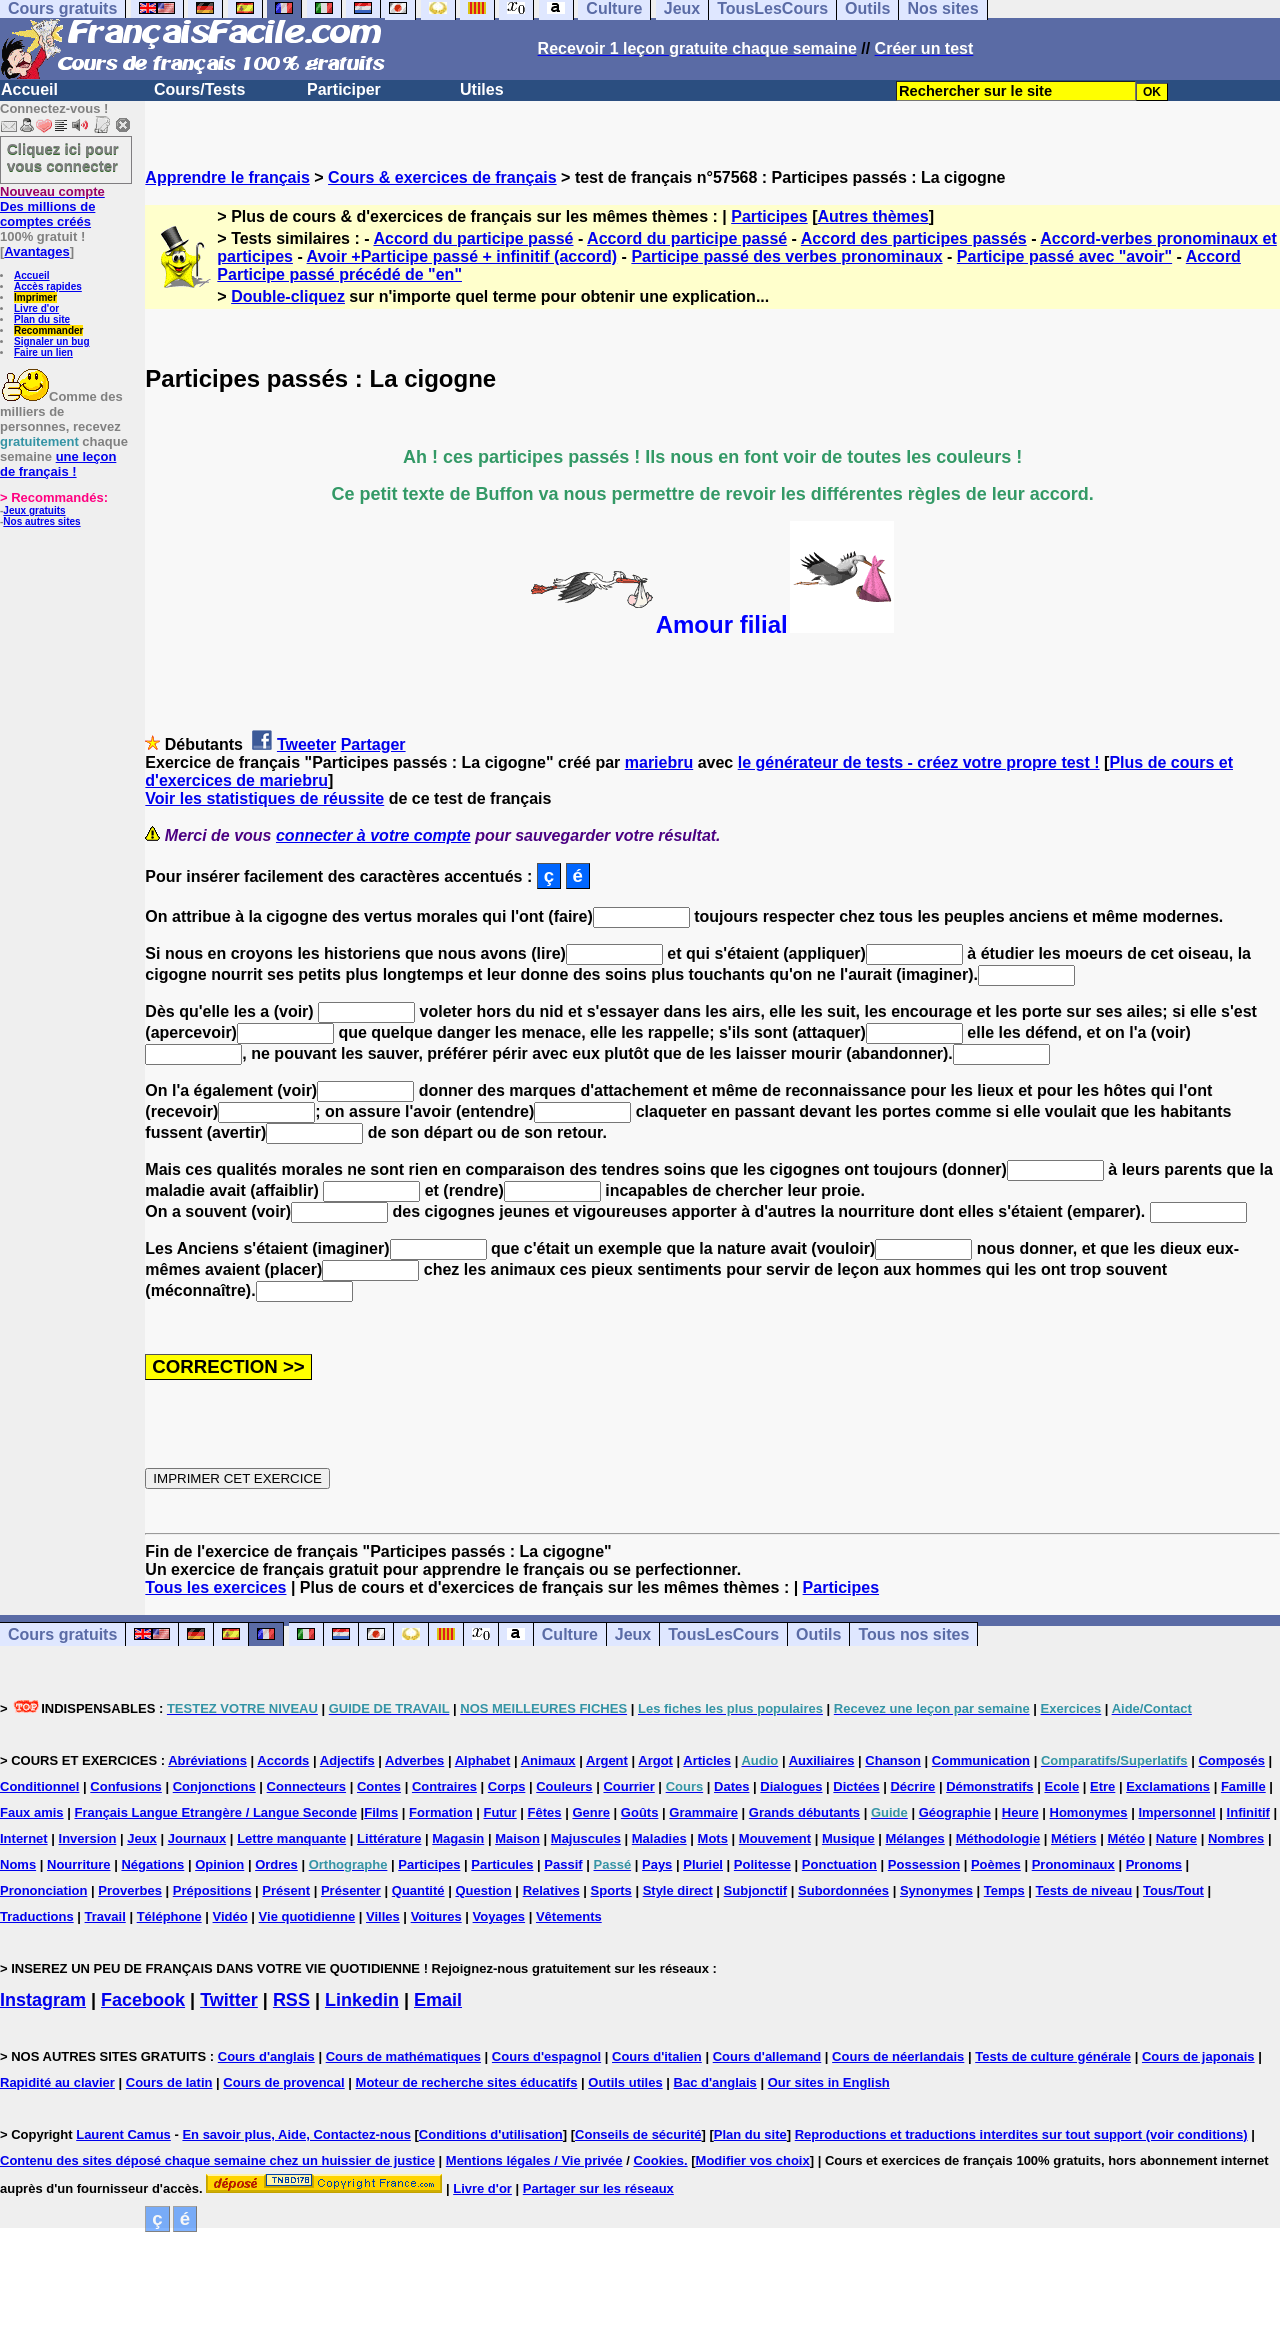 Image resolution: width=1280 pixels, height=2332 pixels. What do you see at coordinates (152, 1864) in the screenshot?
I see `Négations` at bounding box center [152, 1864].